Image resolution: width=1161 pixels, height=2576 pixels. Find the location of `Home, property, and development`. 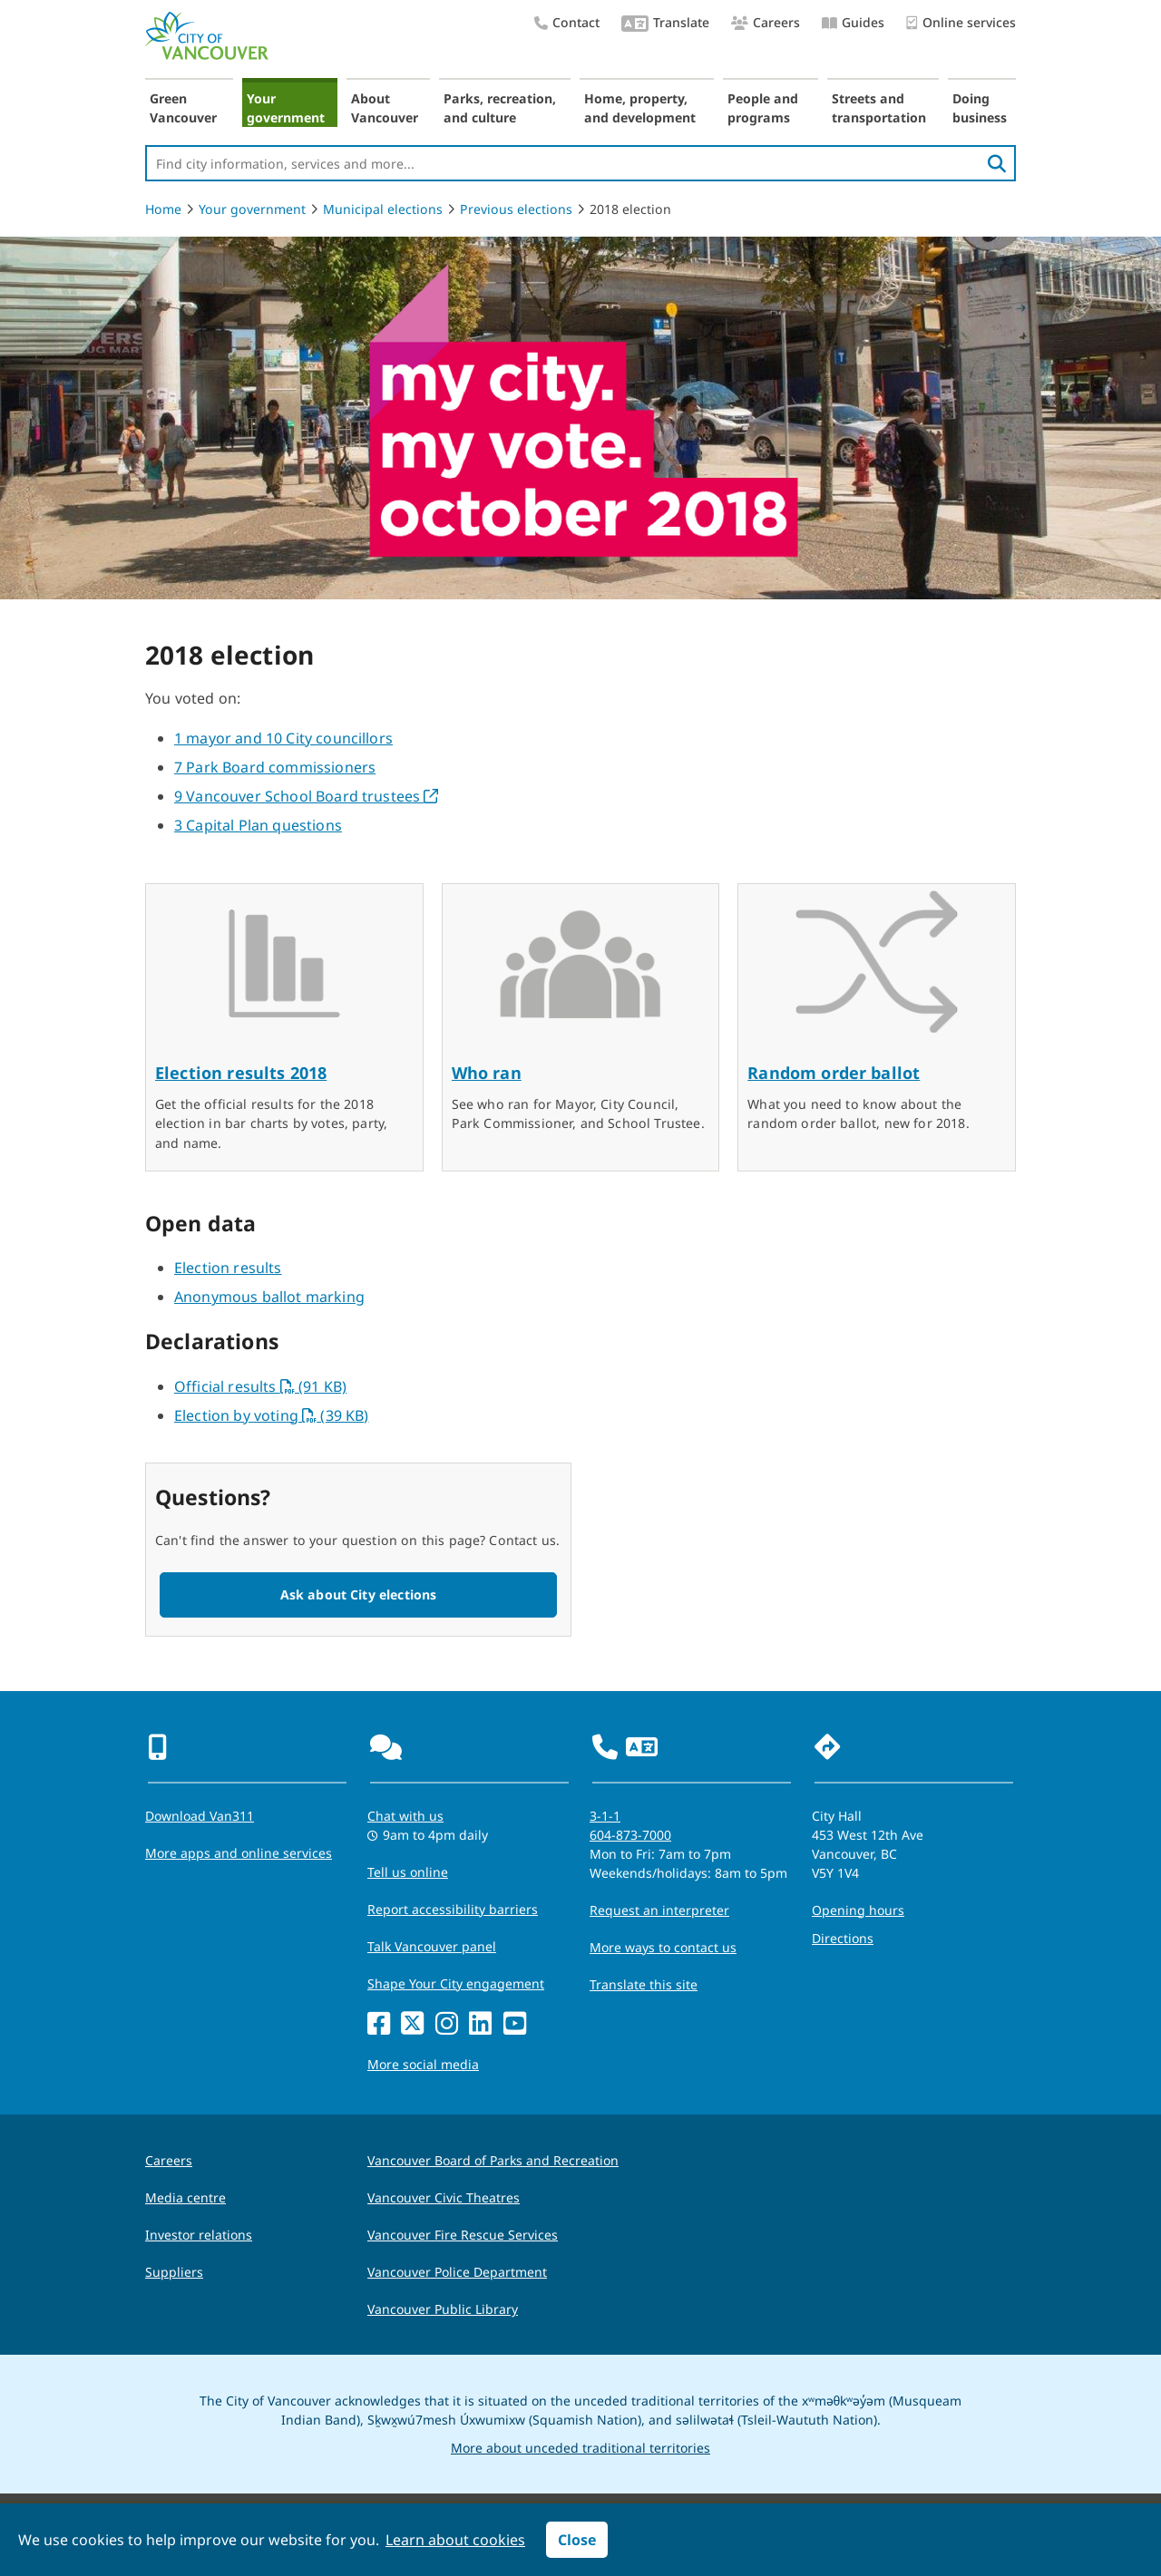

Home, property, and development is located at coordinates (640, 108).